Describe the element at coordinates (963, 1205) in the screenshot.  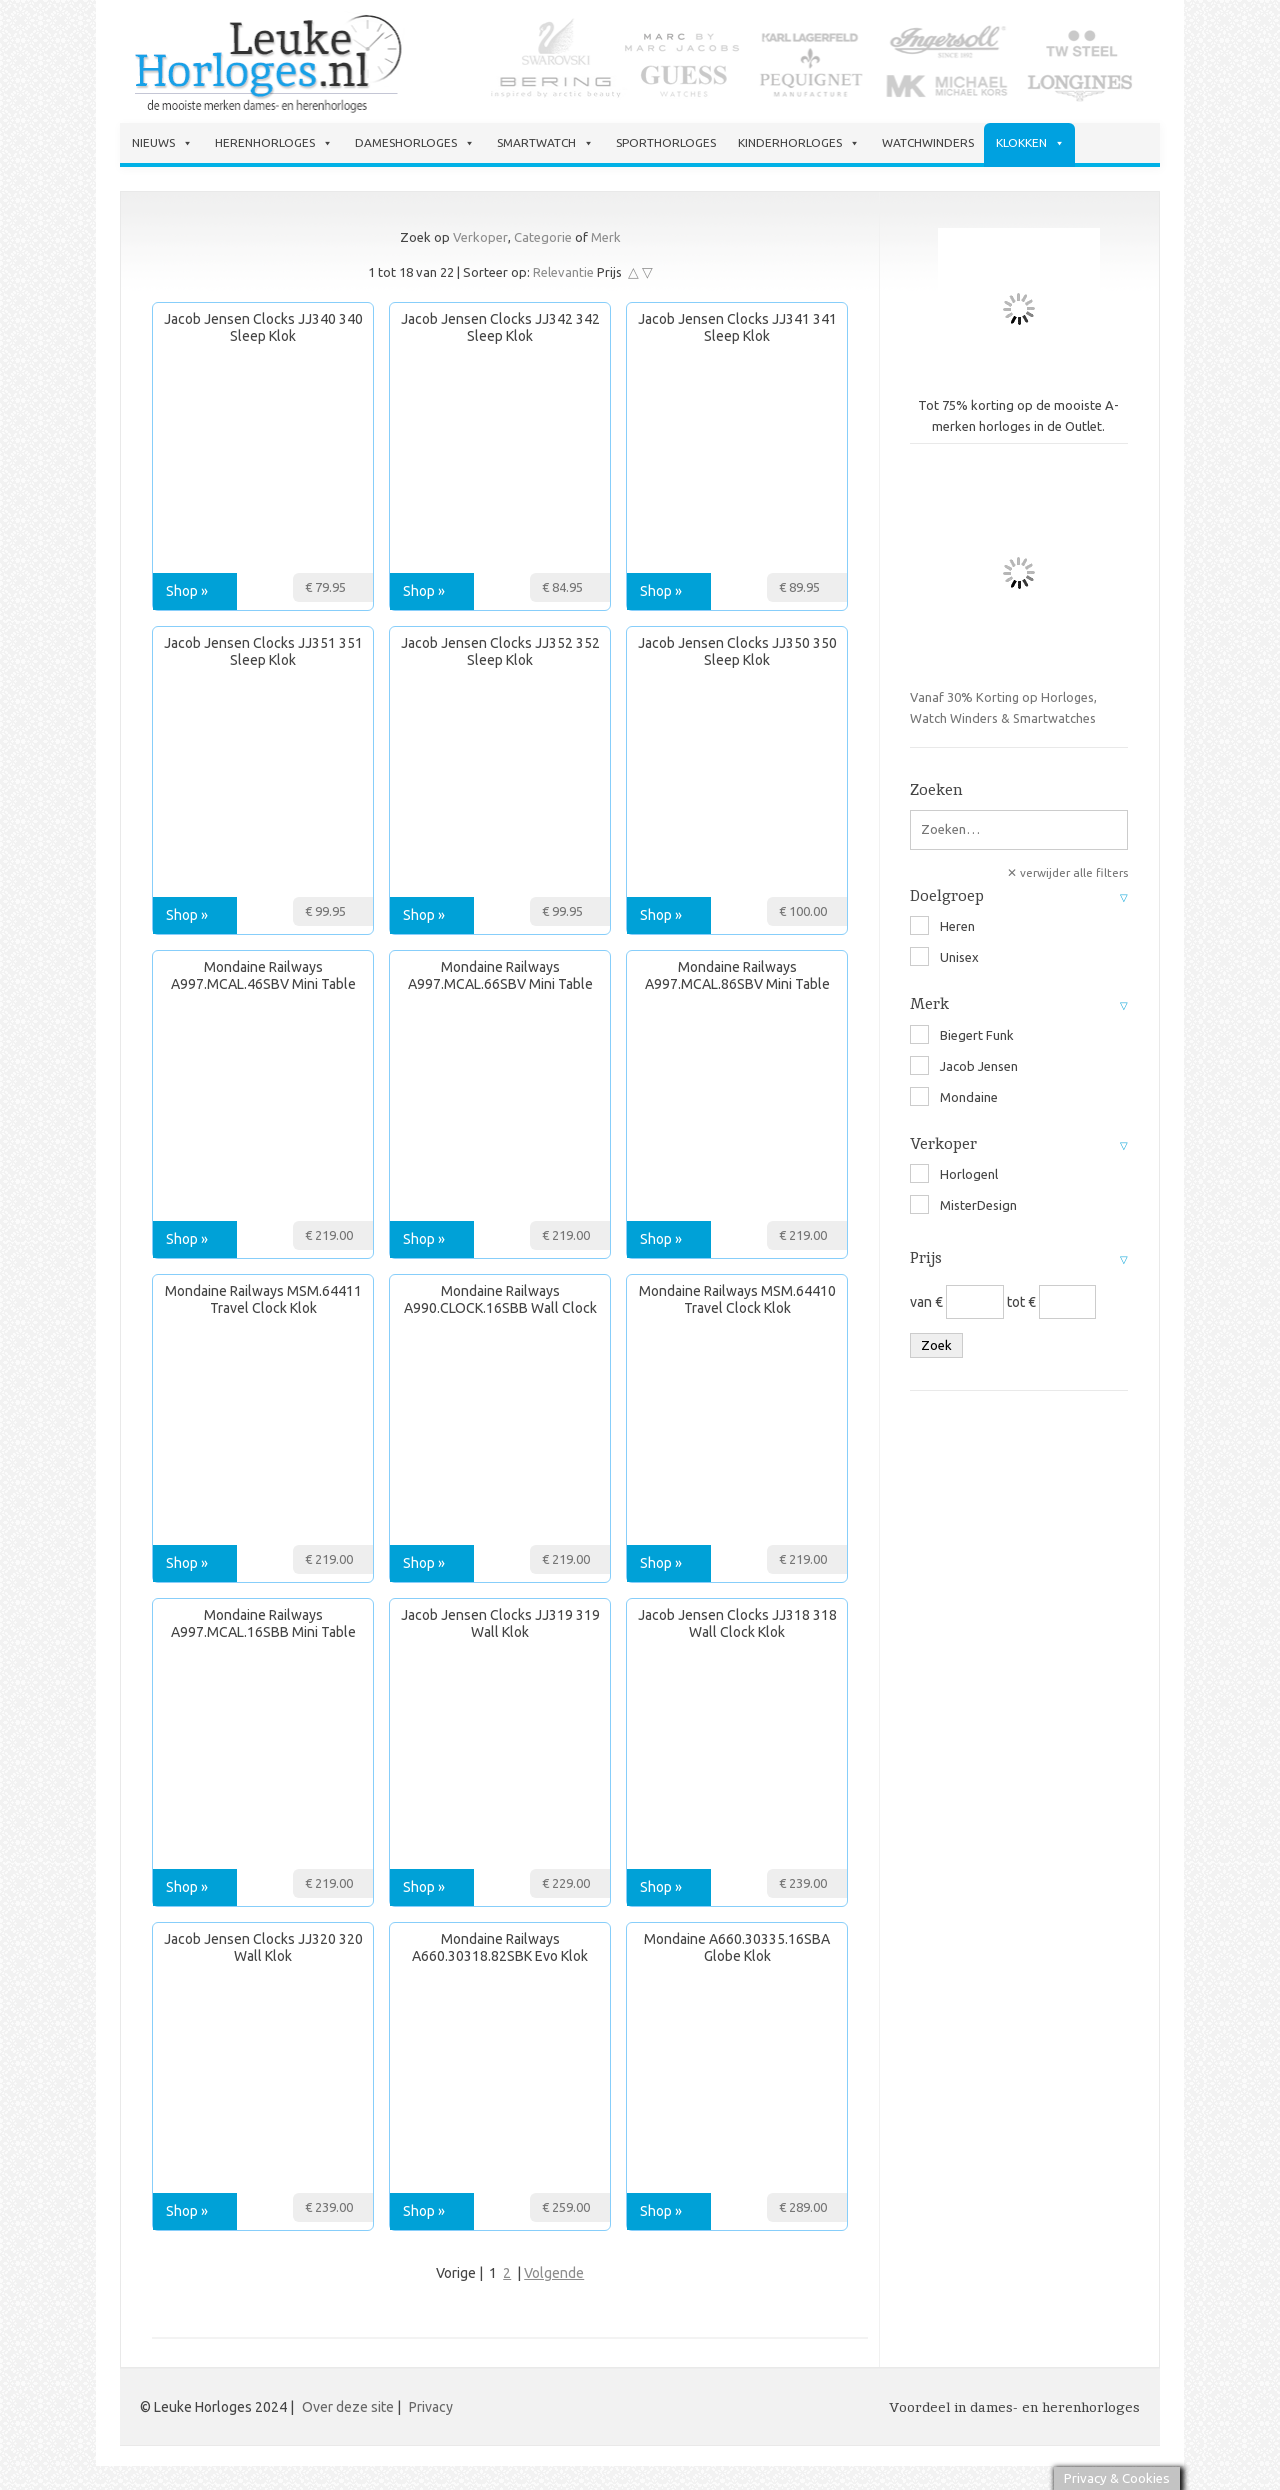
I see `MisterDesign` at that location.